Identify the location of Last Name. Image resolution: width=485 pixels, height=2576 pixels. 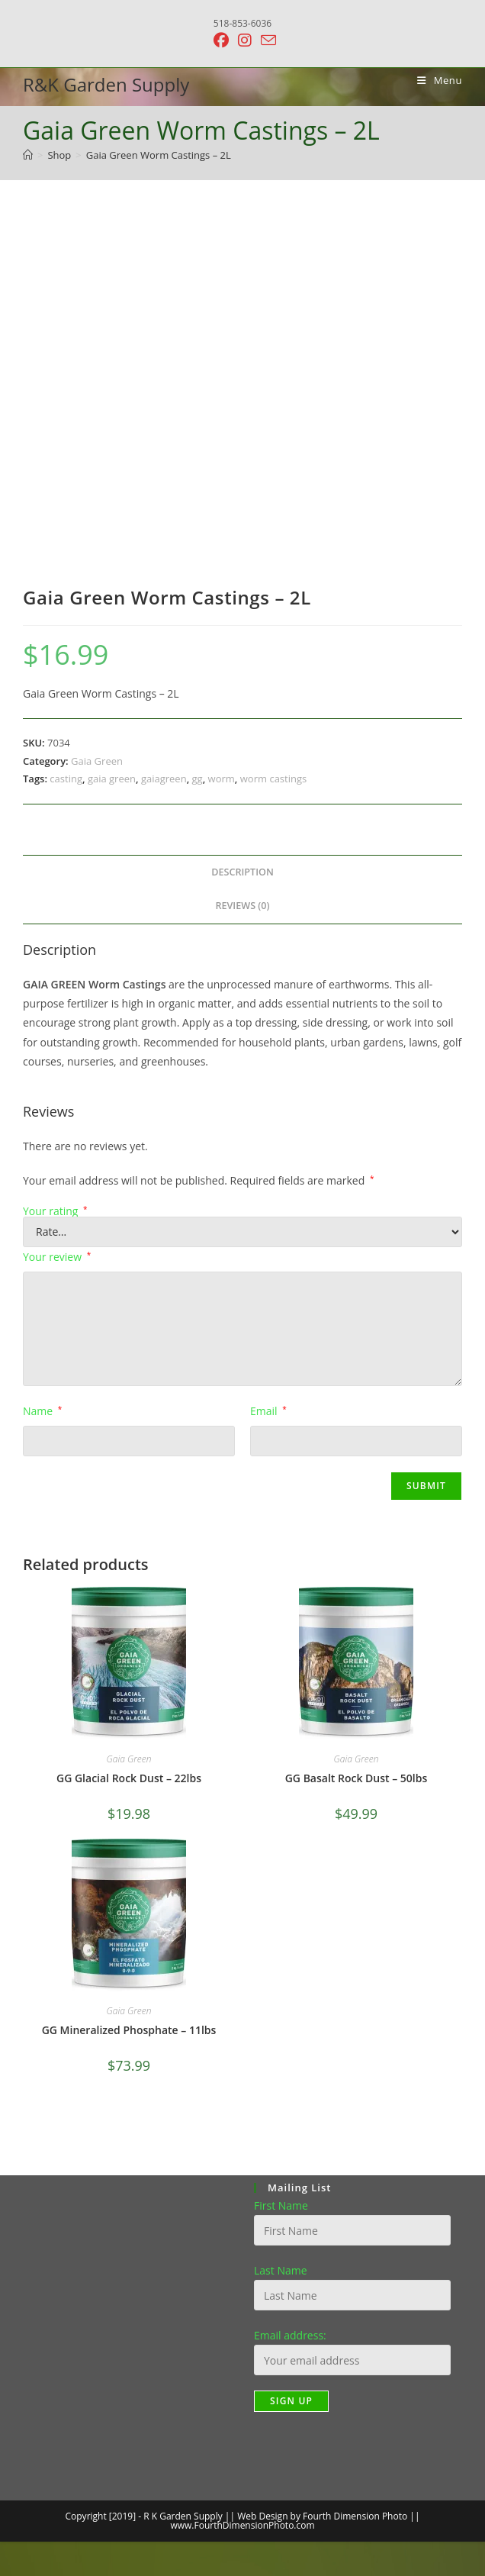
(280, 2270).